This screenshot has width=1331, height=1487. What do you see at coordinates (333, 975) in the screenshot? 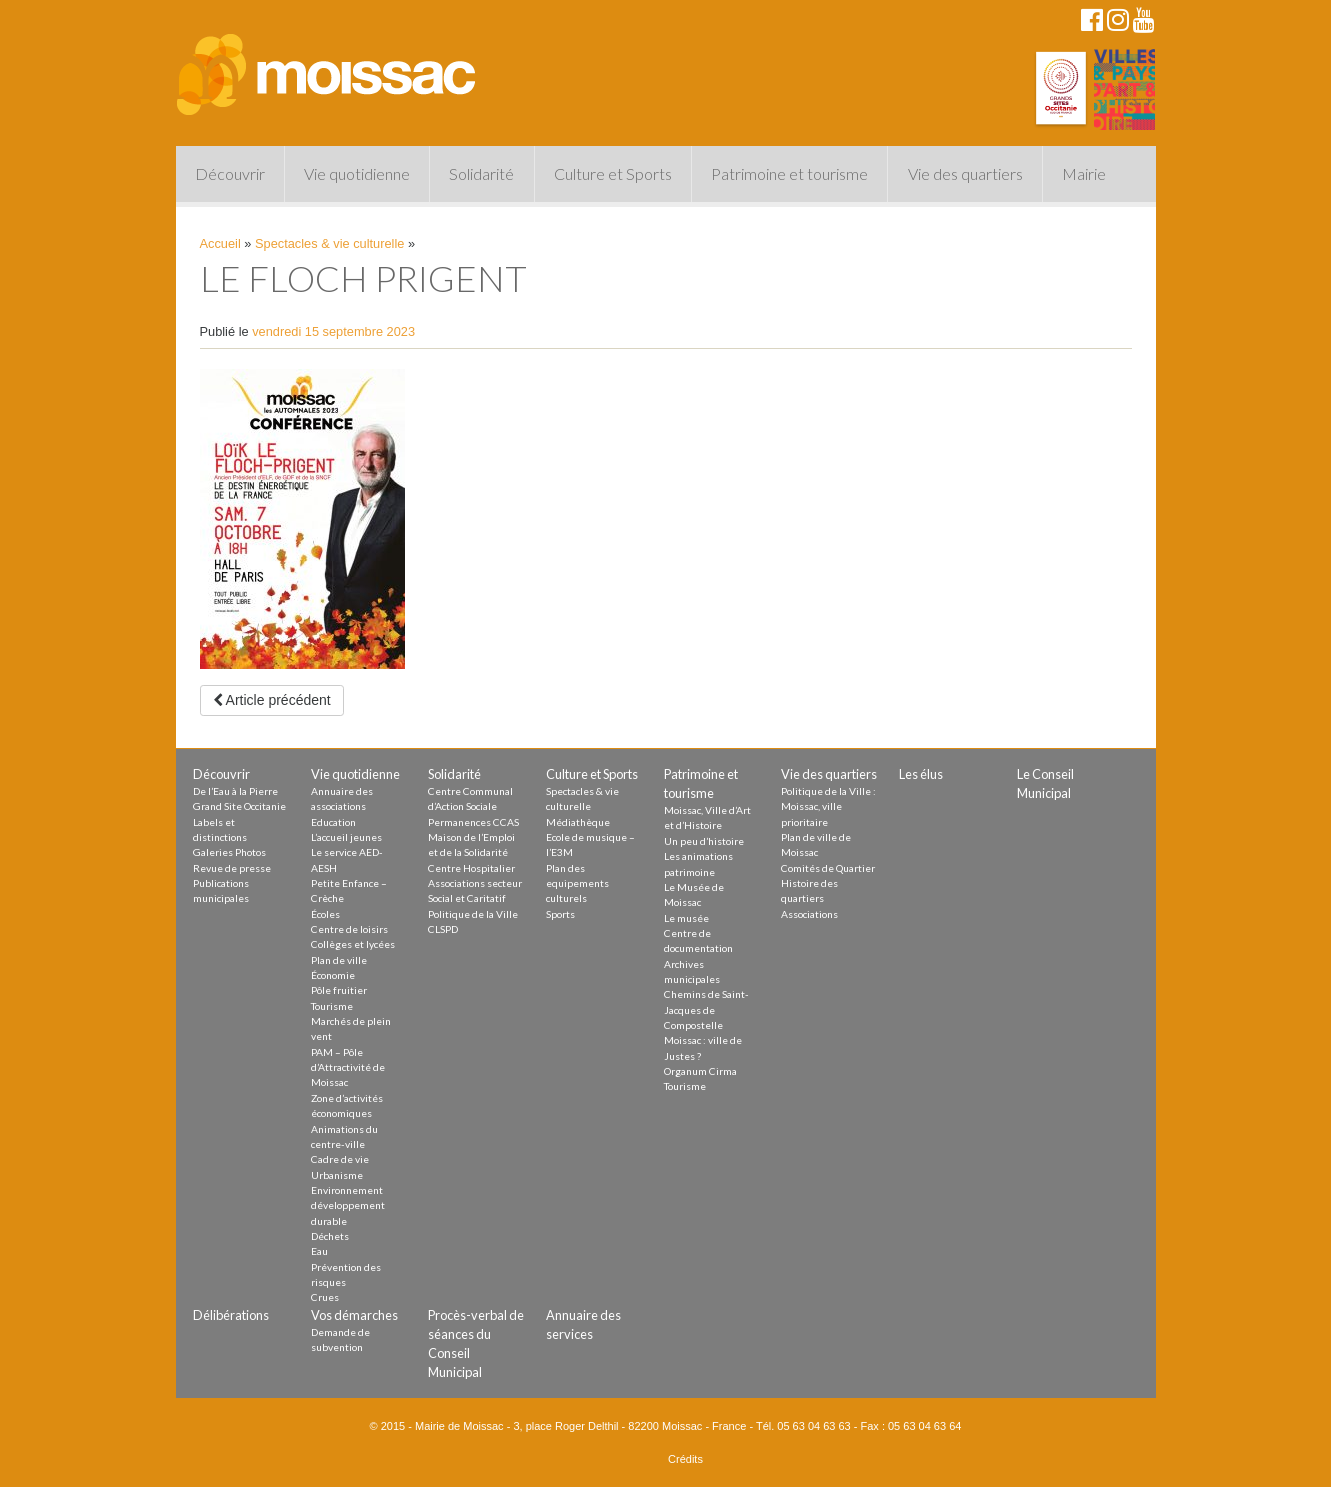
I see `Économie` at bounding box center [333, 975].